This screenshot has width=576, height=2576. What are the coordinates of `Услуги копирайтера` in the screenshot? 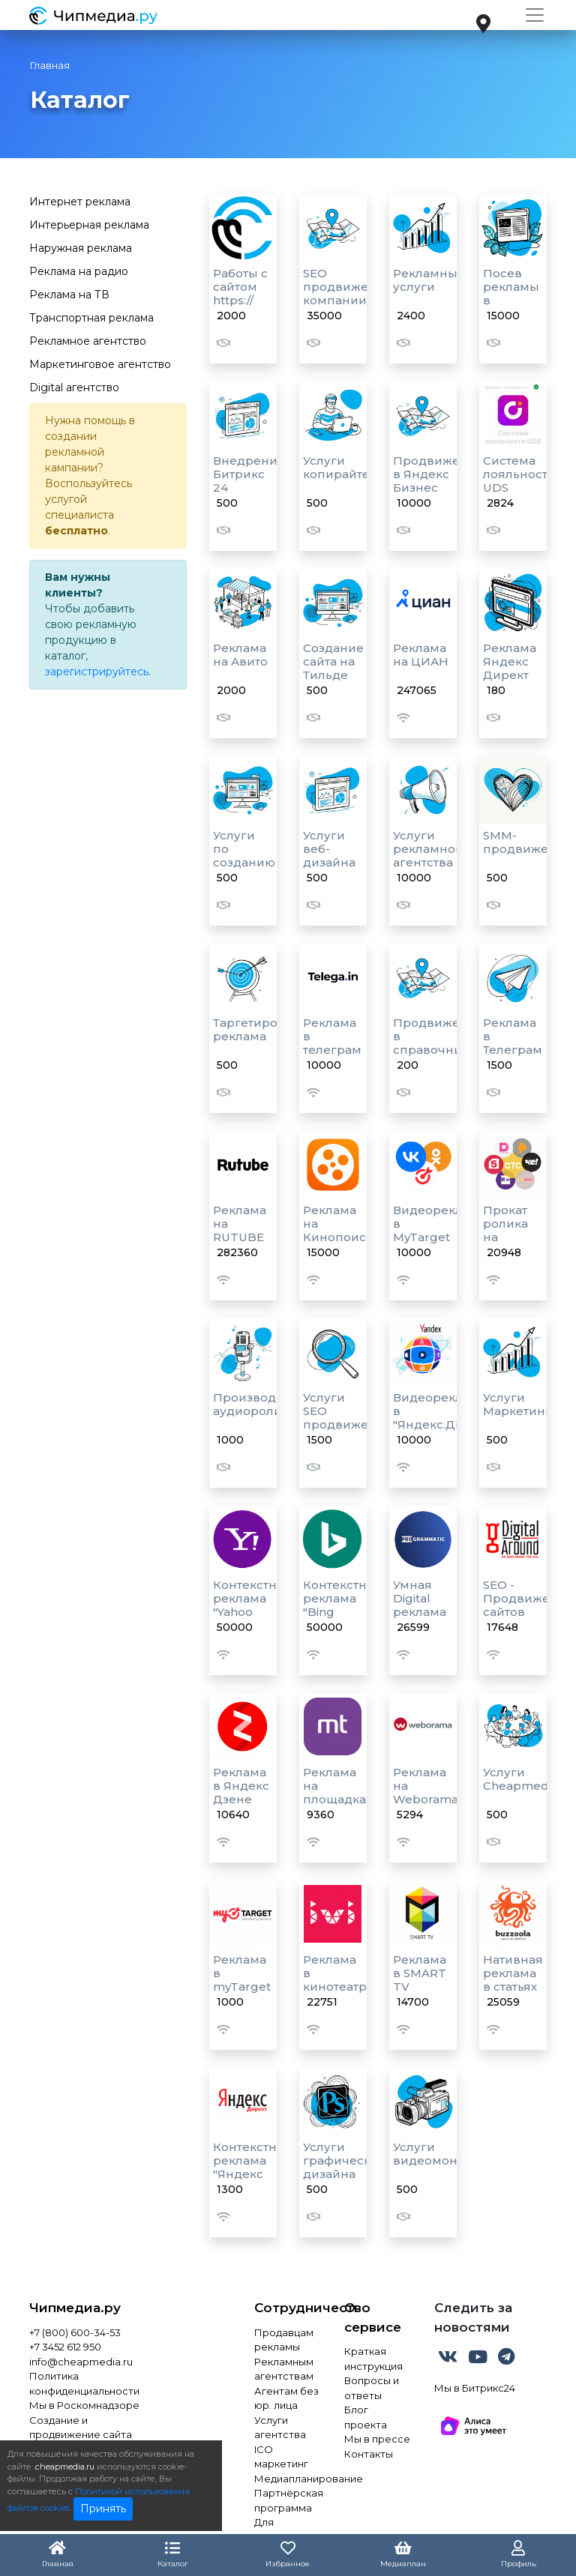 It's located at (344, 467).